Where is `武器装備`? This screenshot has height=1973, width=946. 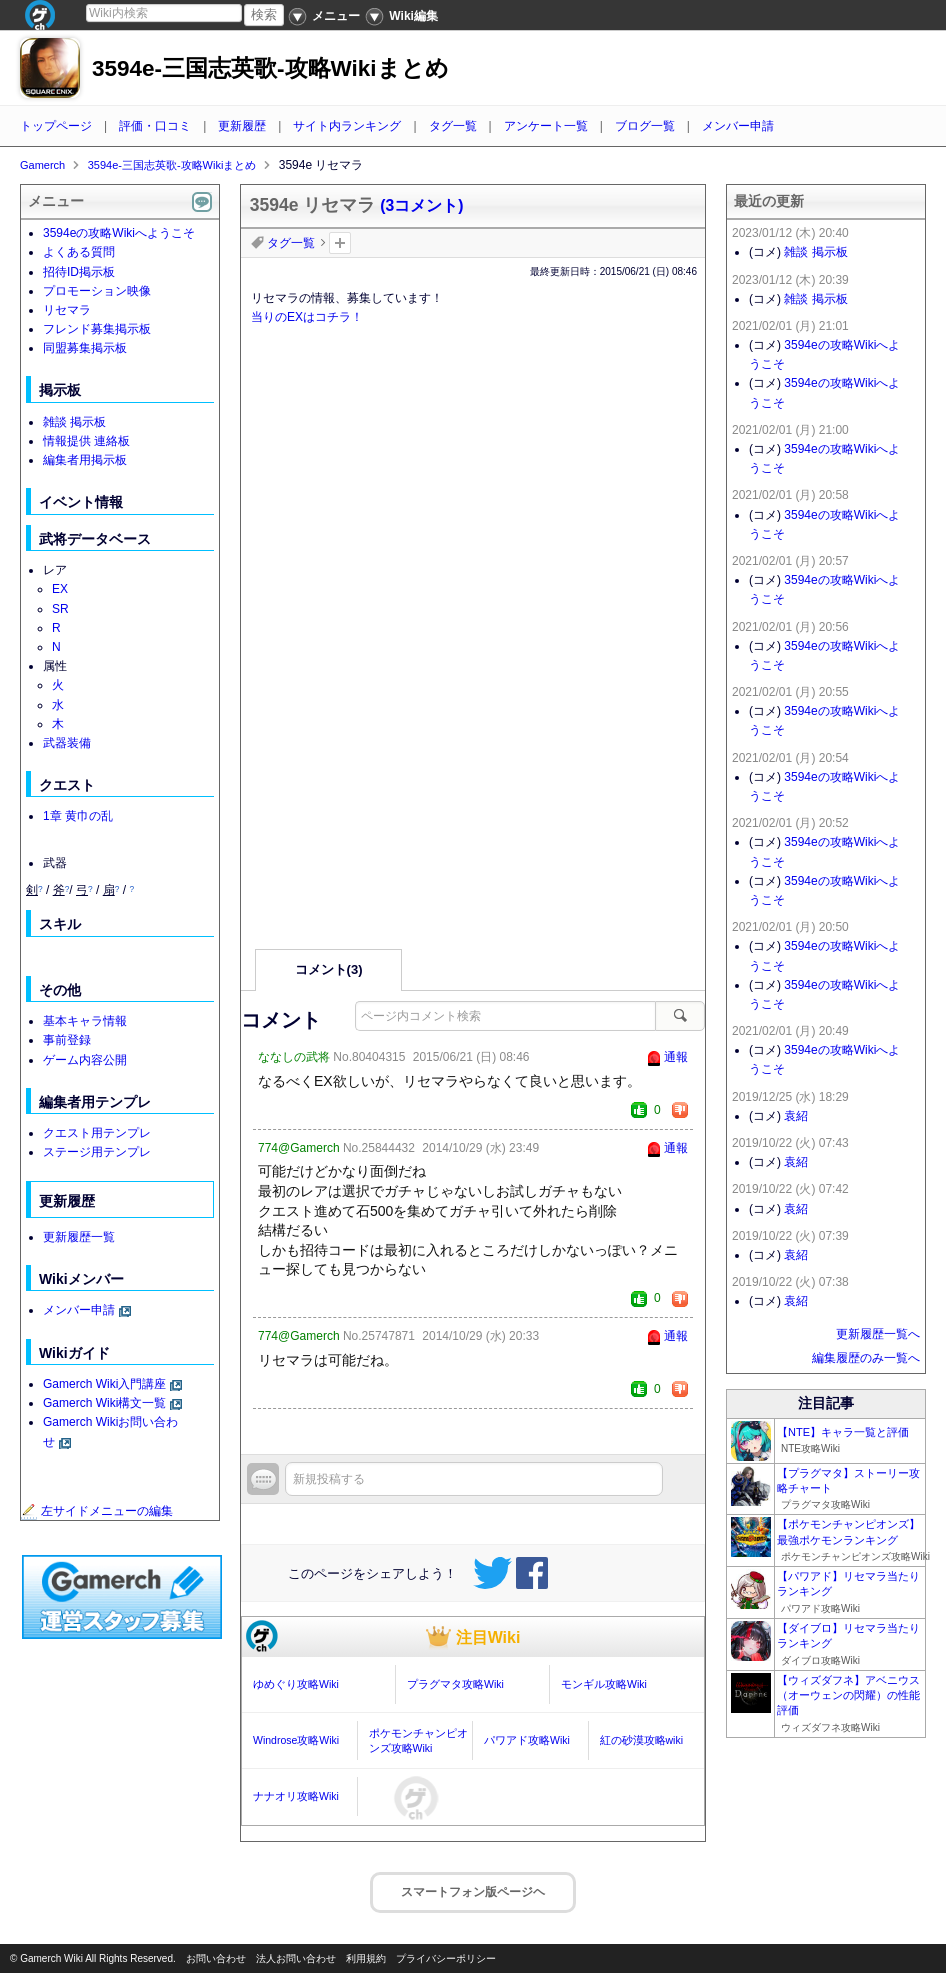
武器装備 is located at coordinates (67, 743).